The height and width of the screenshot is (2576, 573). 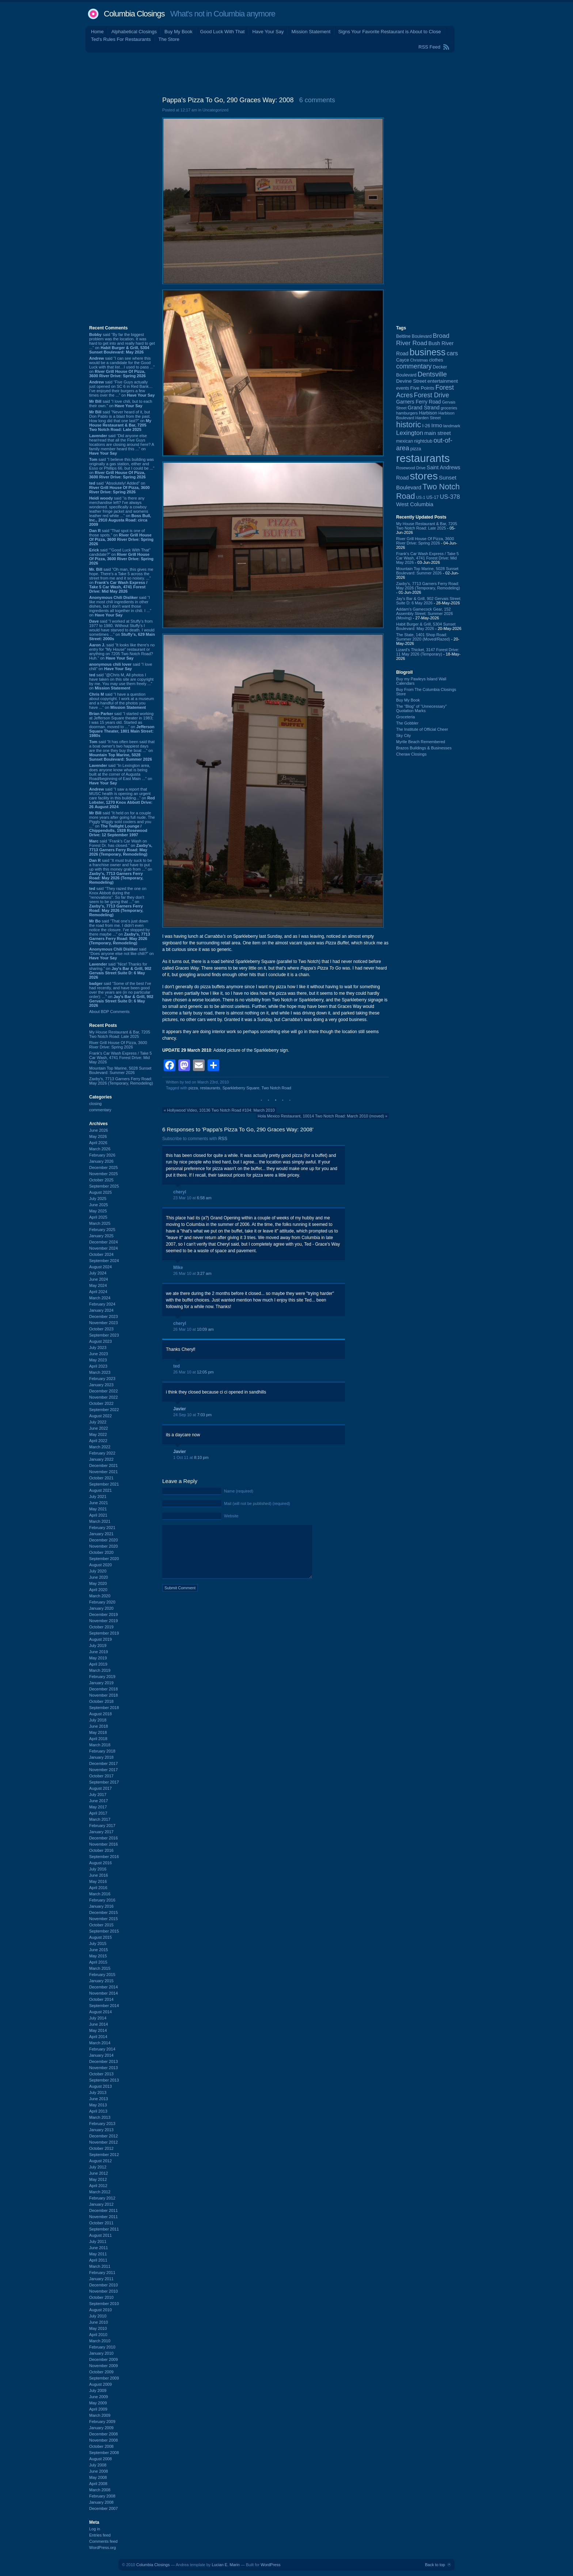 I want to click on May 2009, so click(x=98, y=2403).